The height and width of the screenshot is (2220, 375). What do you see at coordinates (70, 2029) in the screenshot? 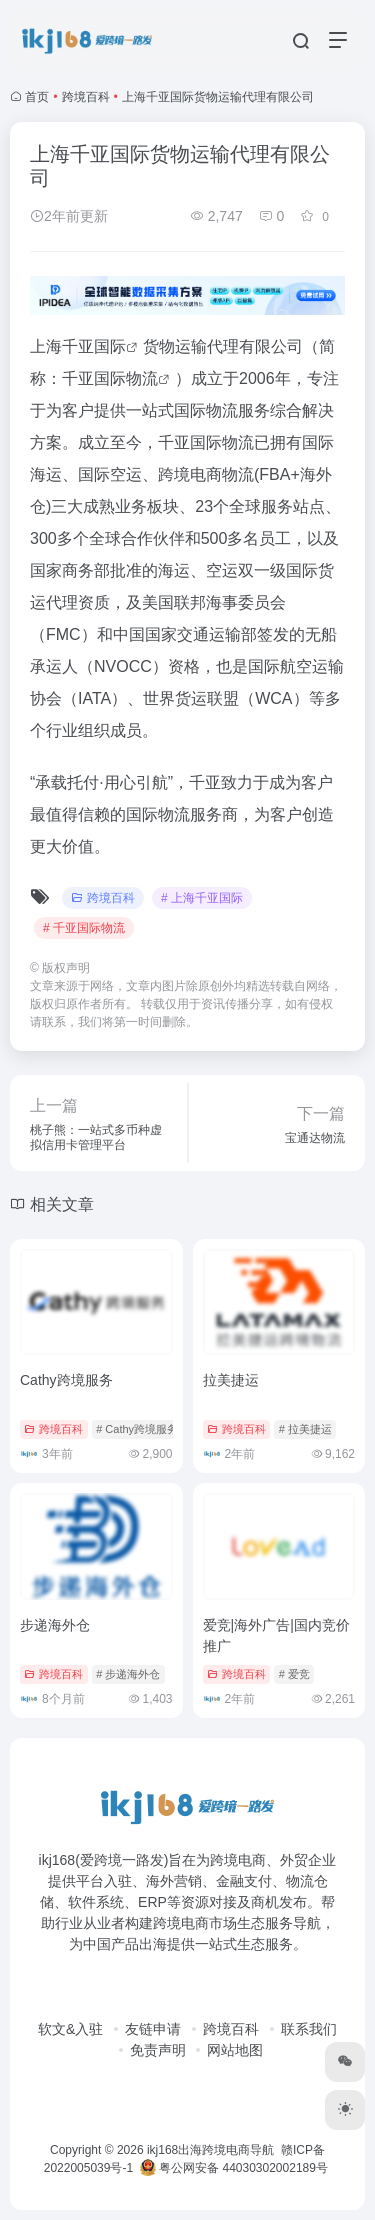
I see `软文&入驻` at bounding box center [70, 2029].